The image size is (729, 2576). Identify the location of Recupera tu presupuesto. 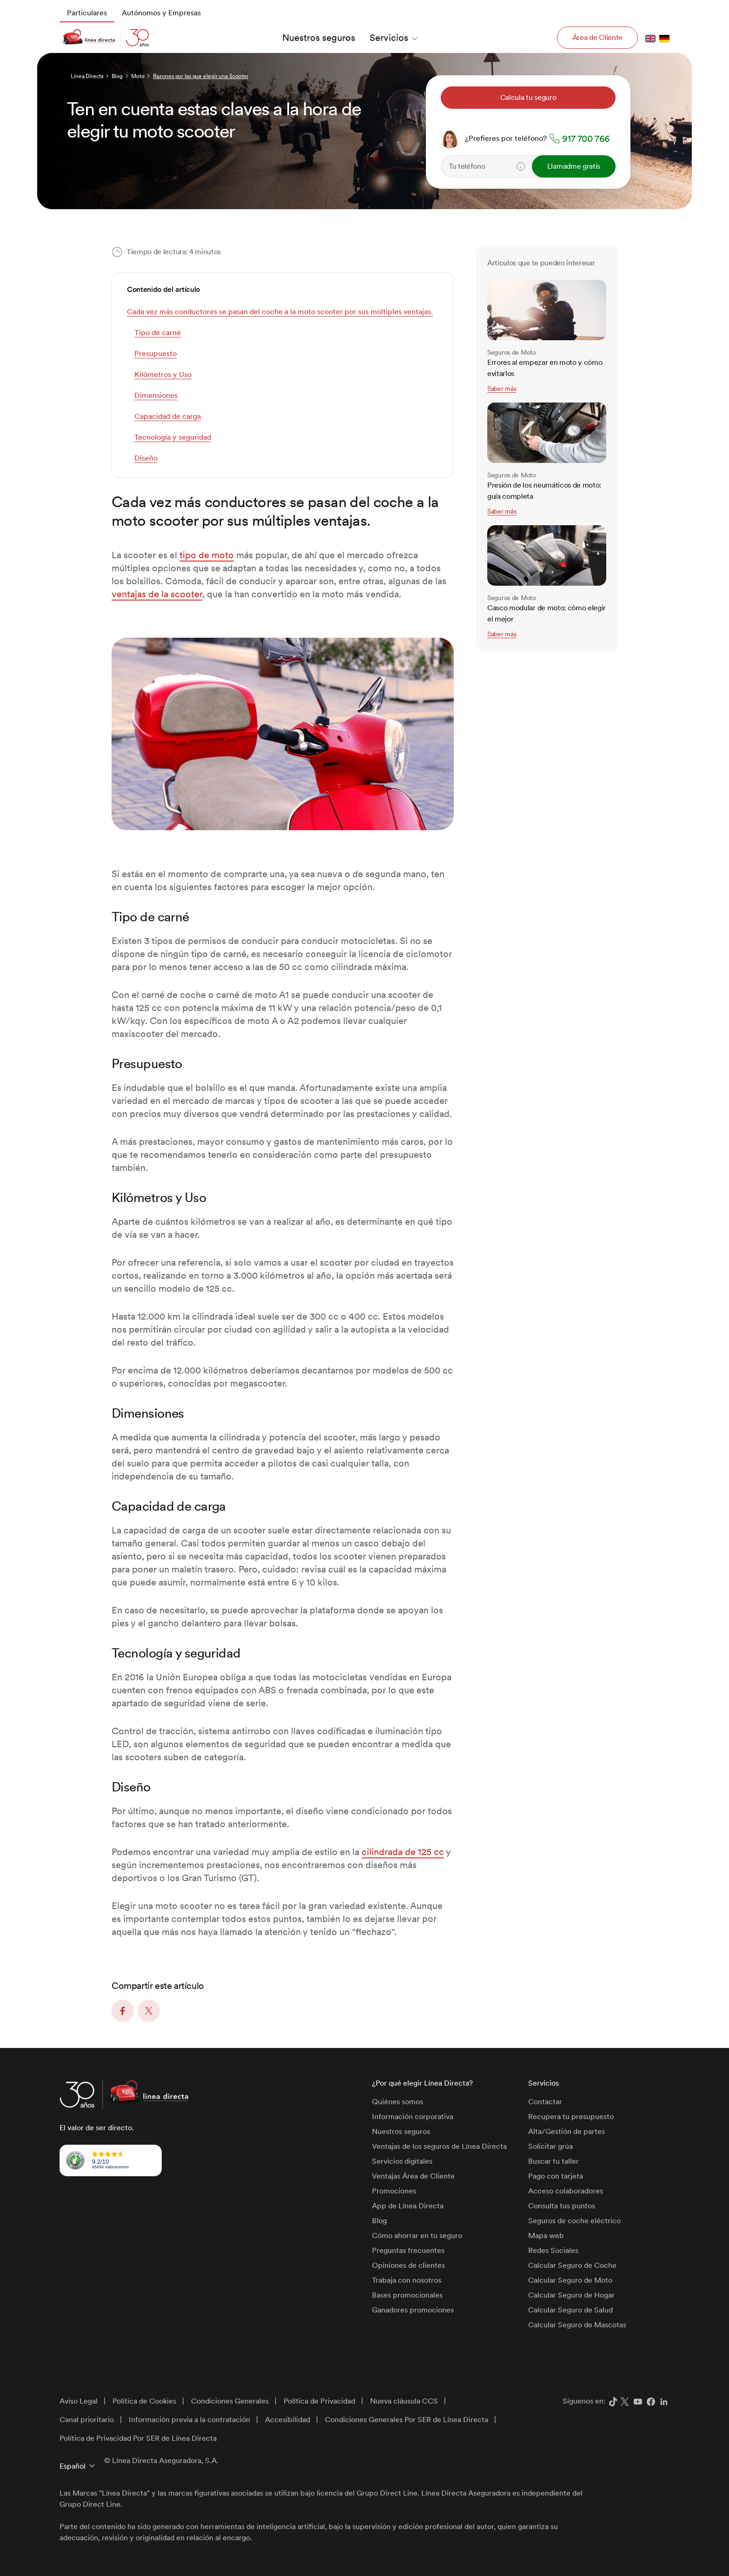
(571, 2116).